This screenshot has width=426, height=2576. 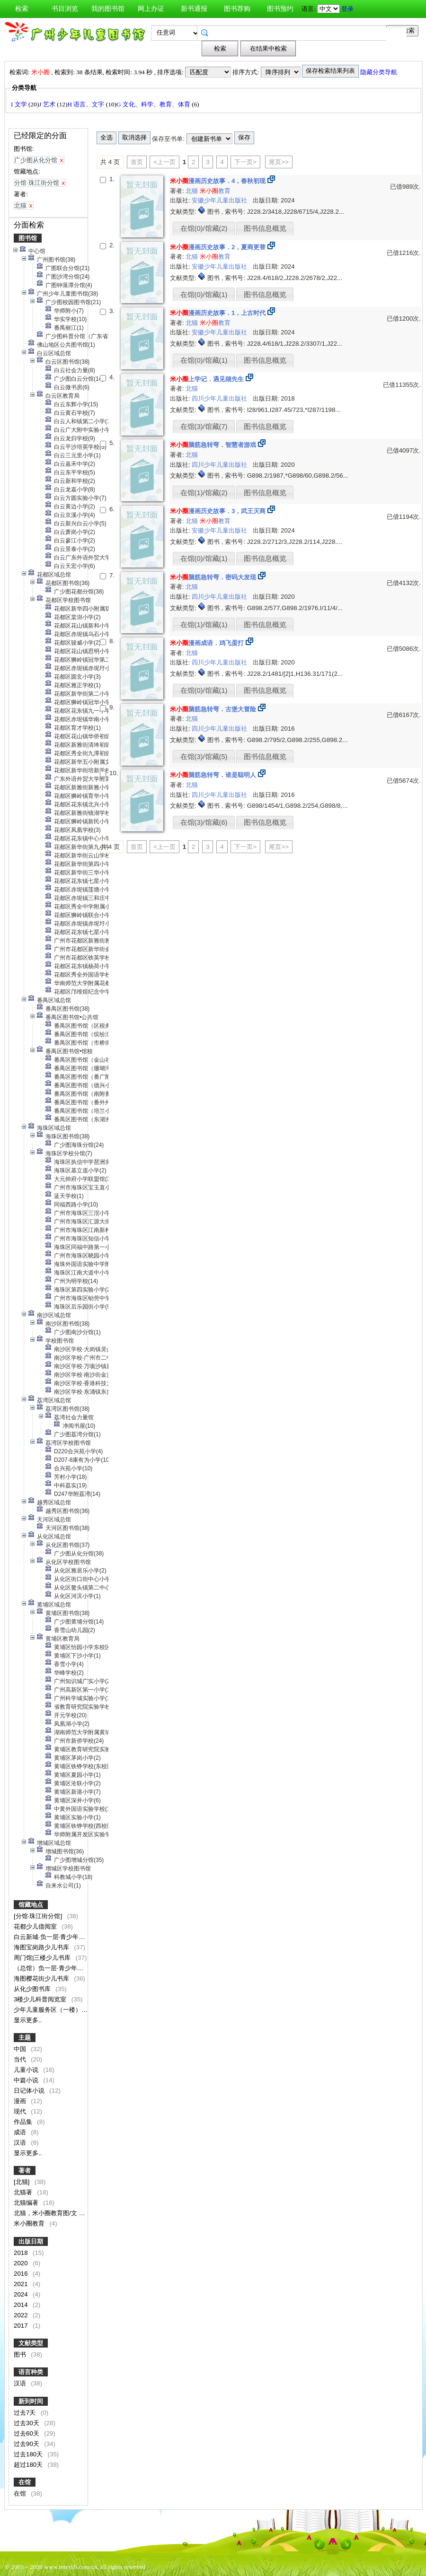 What do you see at coordinates (213, 774) in the screenshot?
I see `脑筋急转弯．谁是聪明人` at bounding box center [213, 774].